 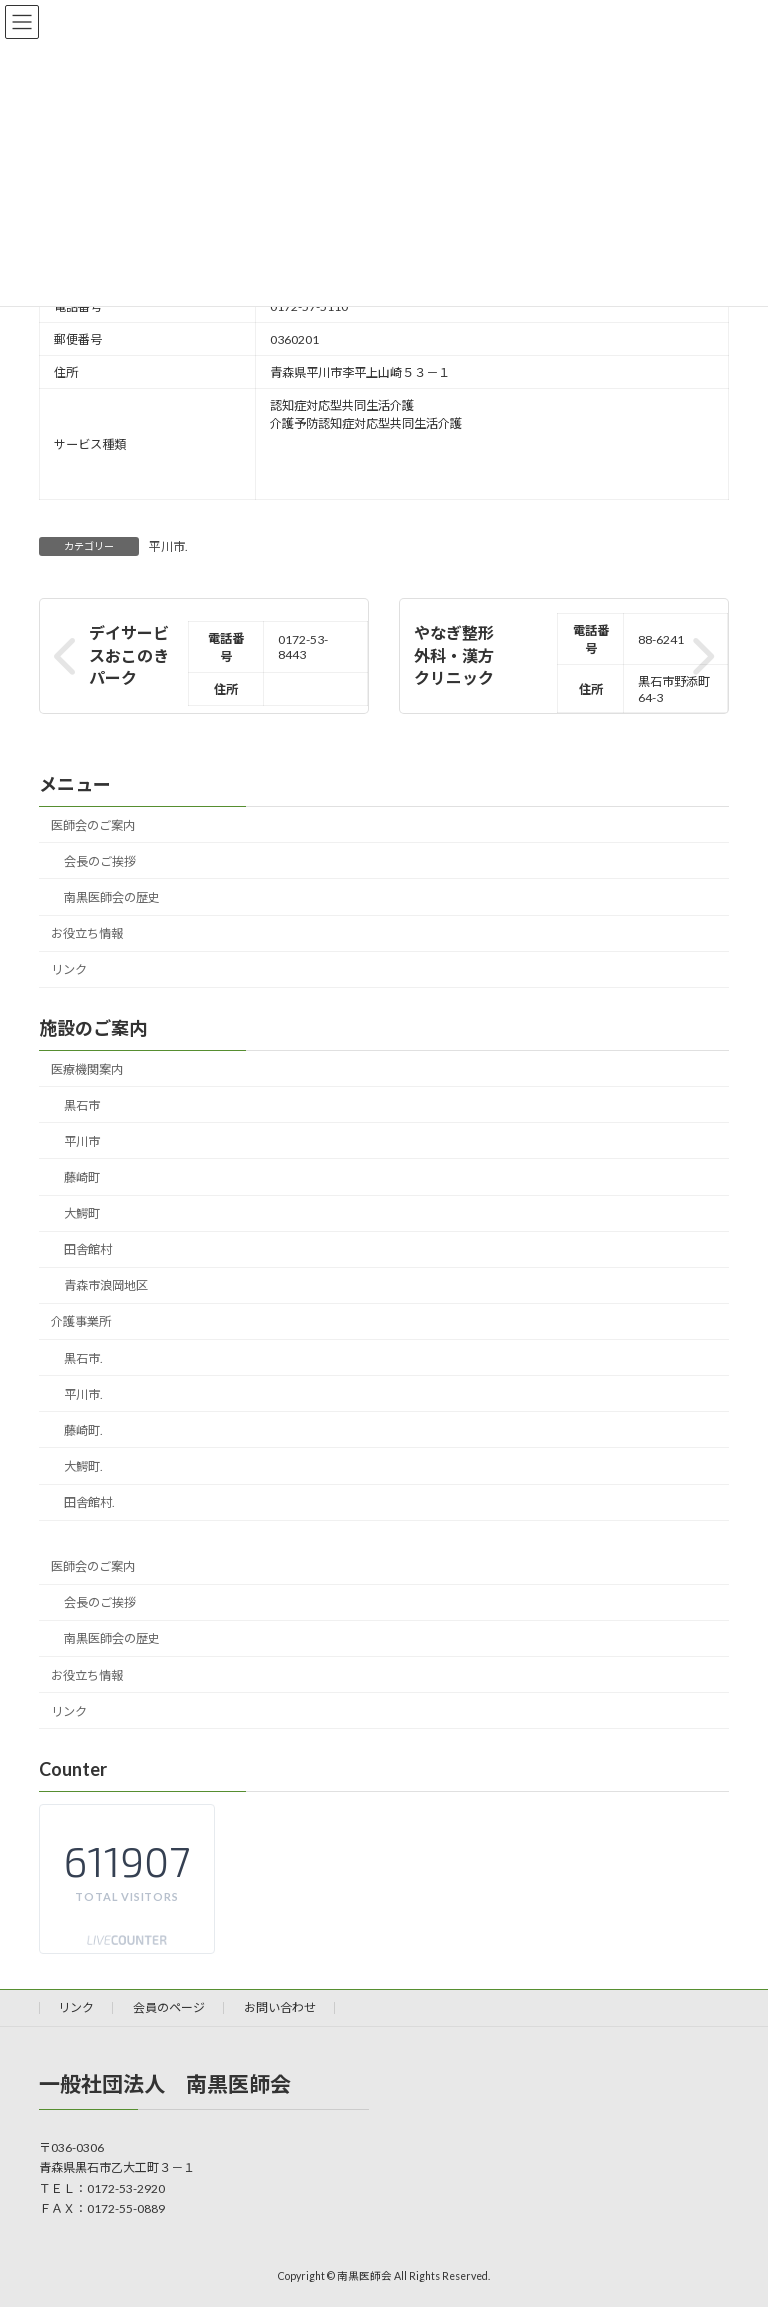 What do you see at coordinates (82, 1213) in the screenshot?
I see `大鰐町` at bounding box center [82, 1213].